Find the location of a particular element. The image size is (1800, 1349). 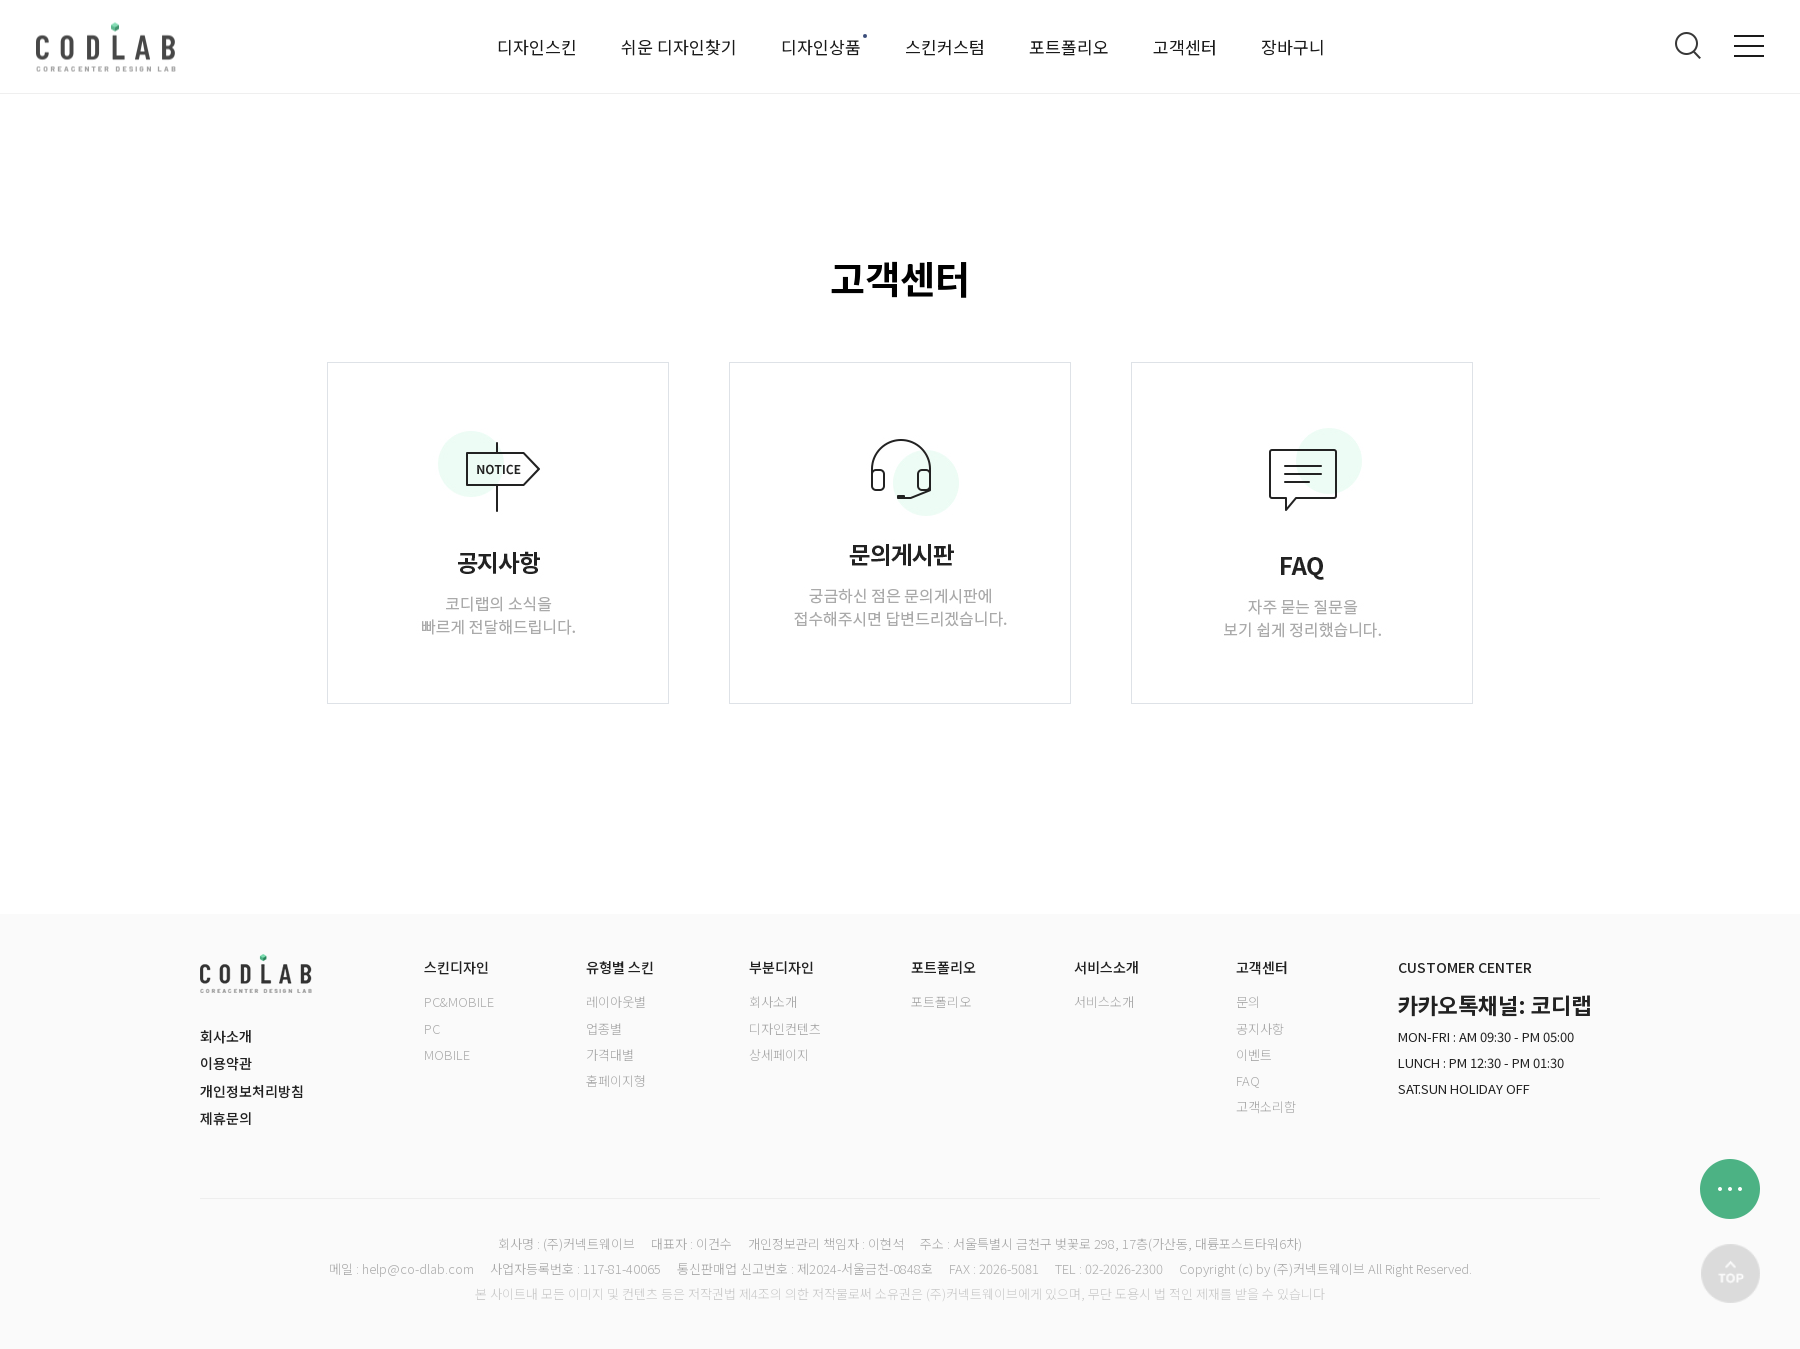

레이아웃별 is located at coordinates (616, 1001).